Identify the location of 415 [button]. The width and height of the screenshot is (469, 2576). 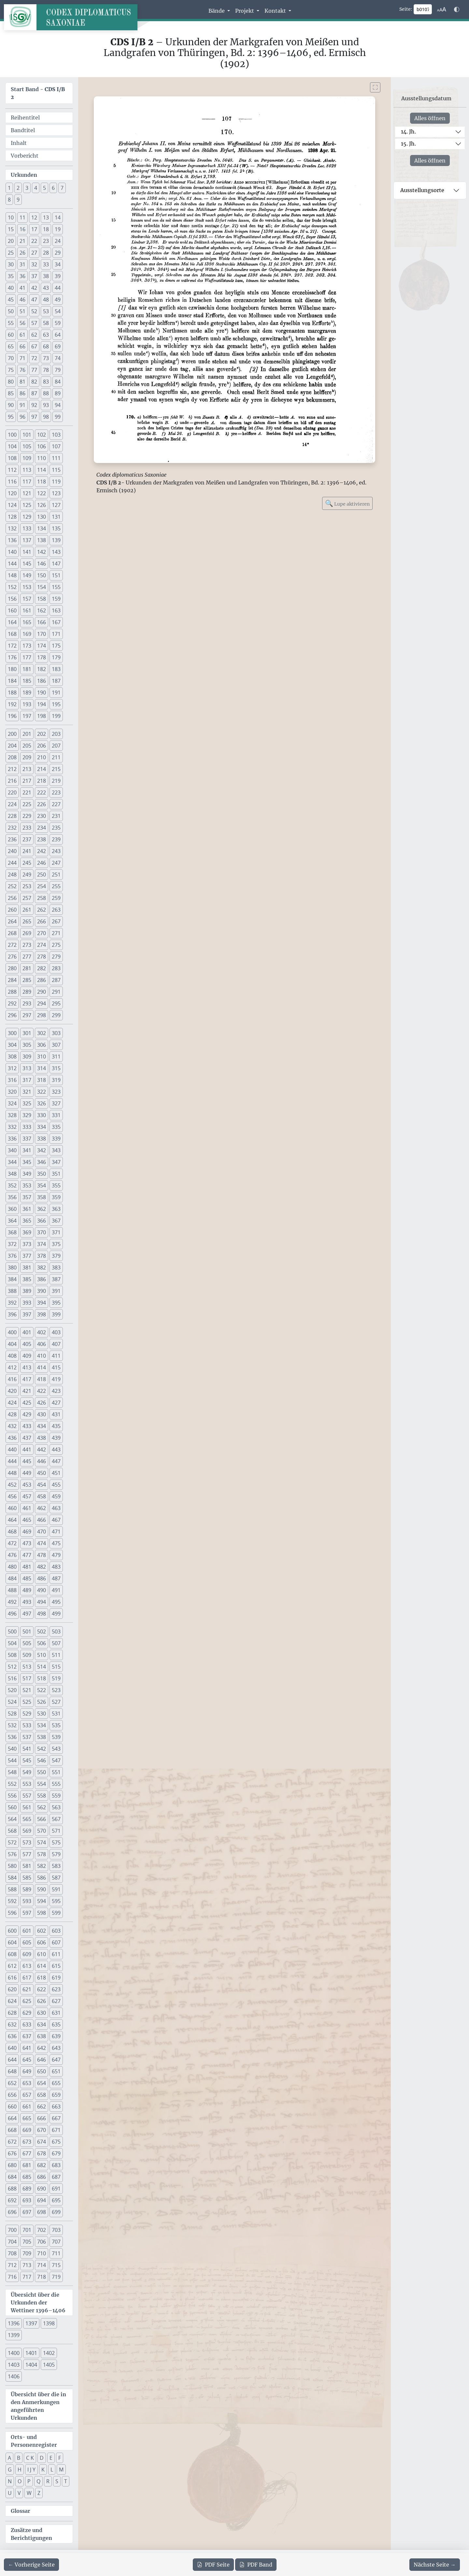
(56, 1367).